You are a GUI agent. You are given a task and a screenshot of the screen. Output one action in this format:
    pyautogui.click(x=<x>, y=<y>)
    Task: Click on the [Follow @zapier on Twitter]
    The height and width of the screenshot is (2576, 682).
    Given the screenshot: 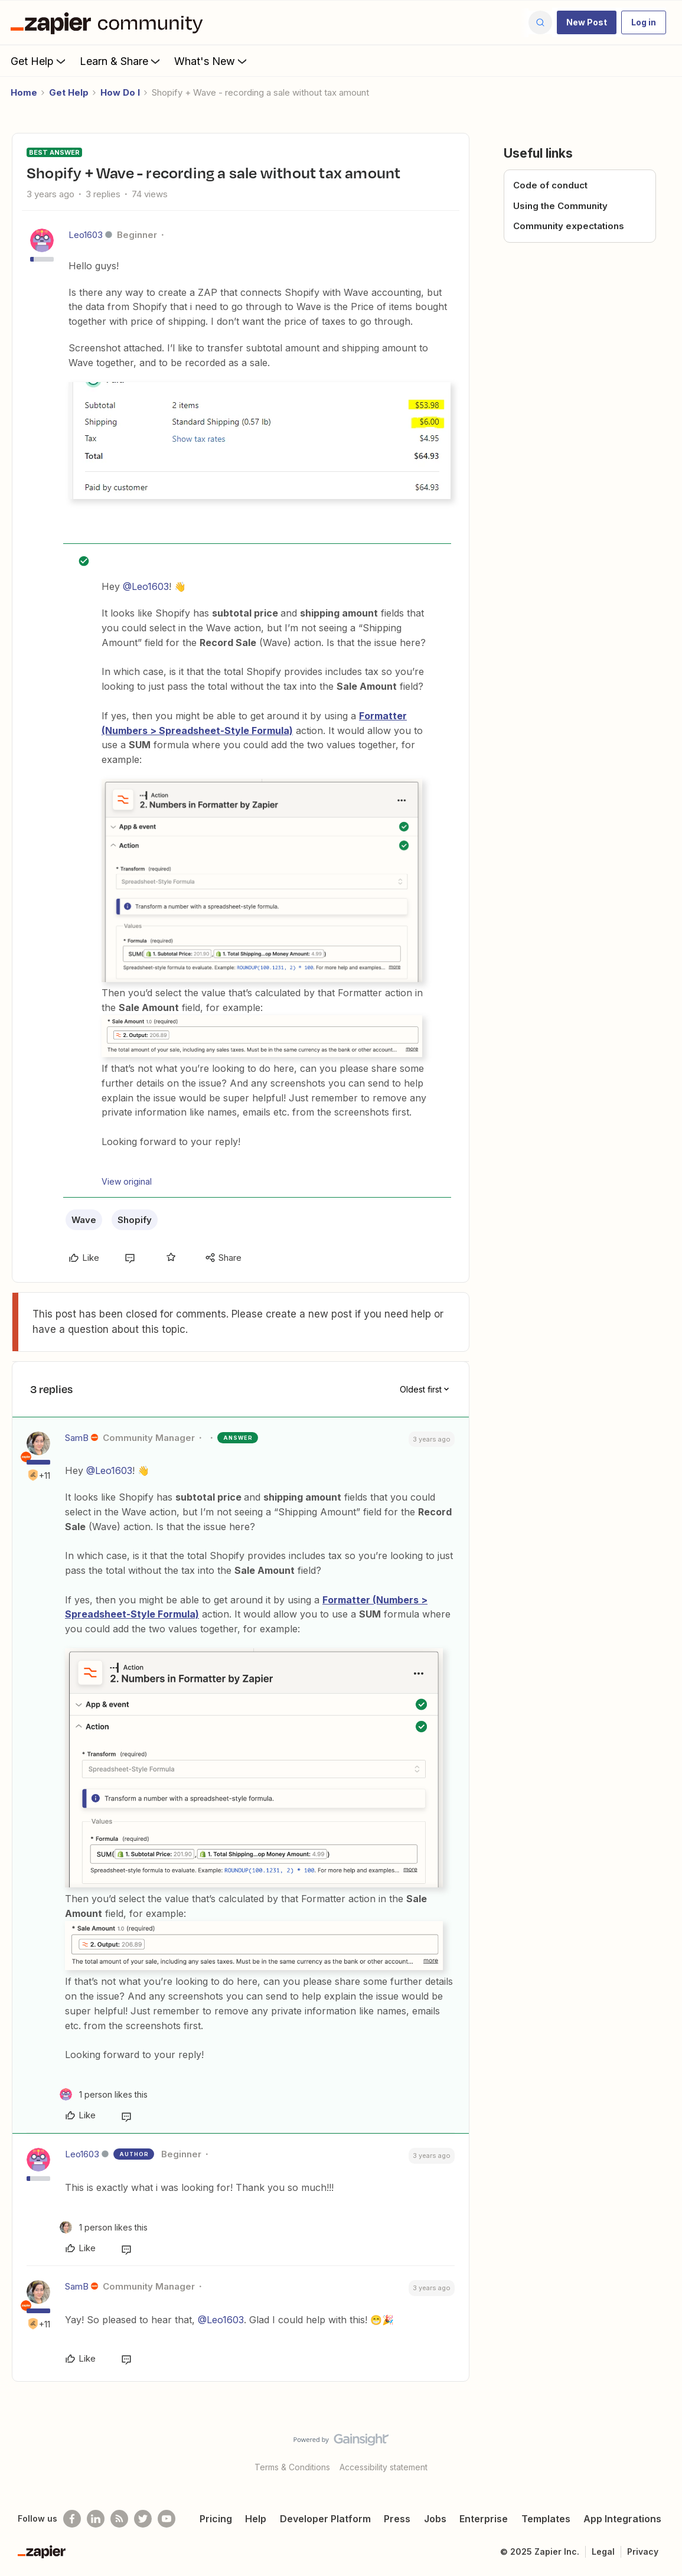 What is the action you would take?
    pyautogui.click(x=143, y=2519)
    